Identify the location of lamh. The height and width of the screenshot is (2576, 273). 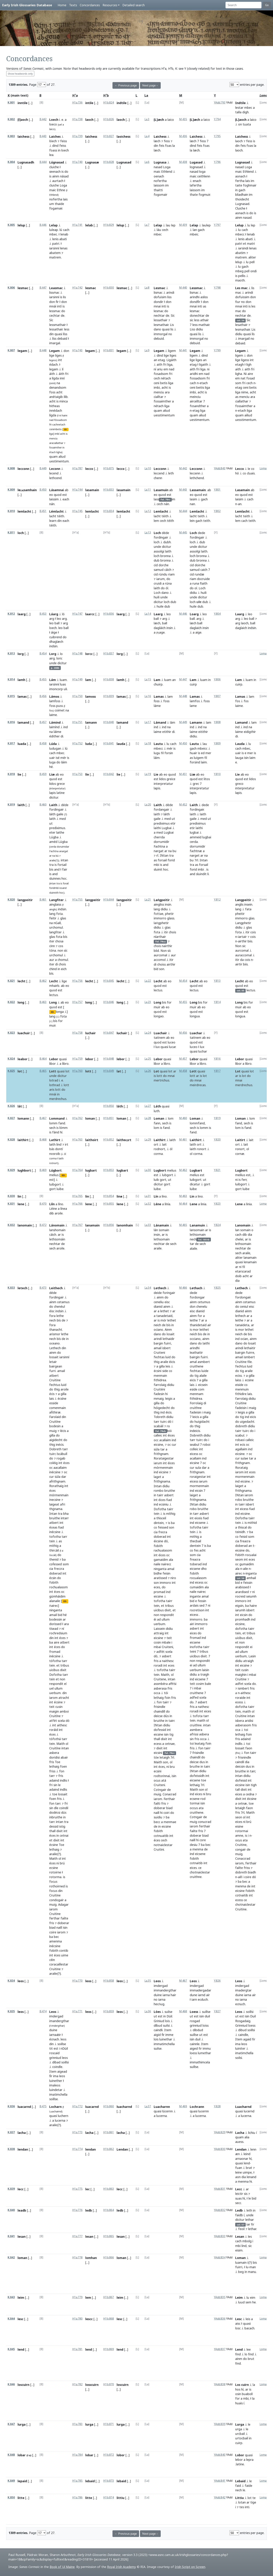
(21, 680).